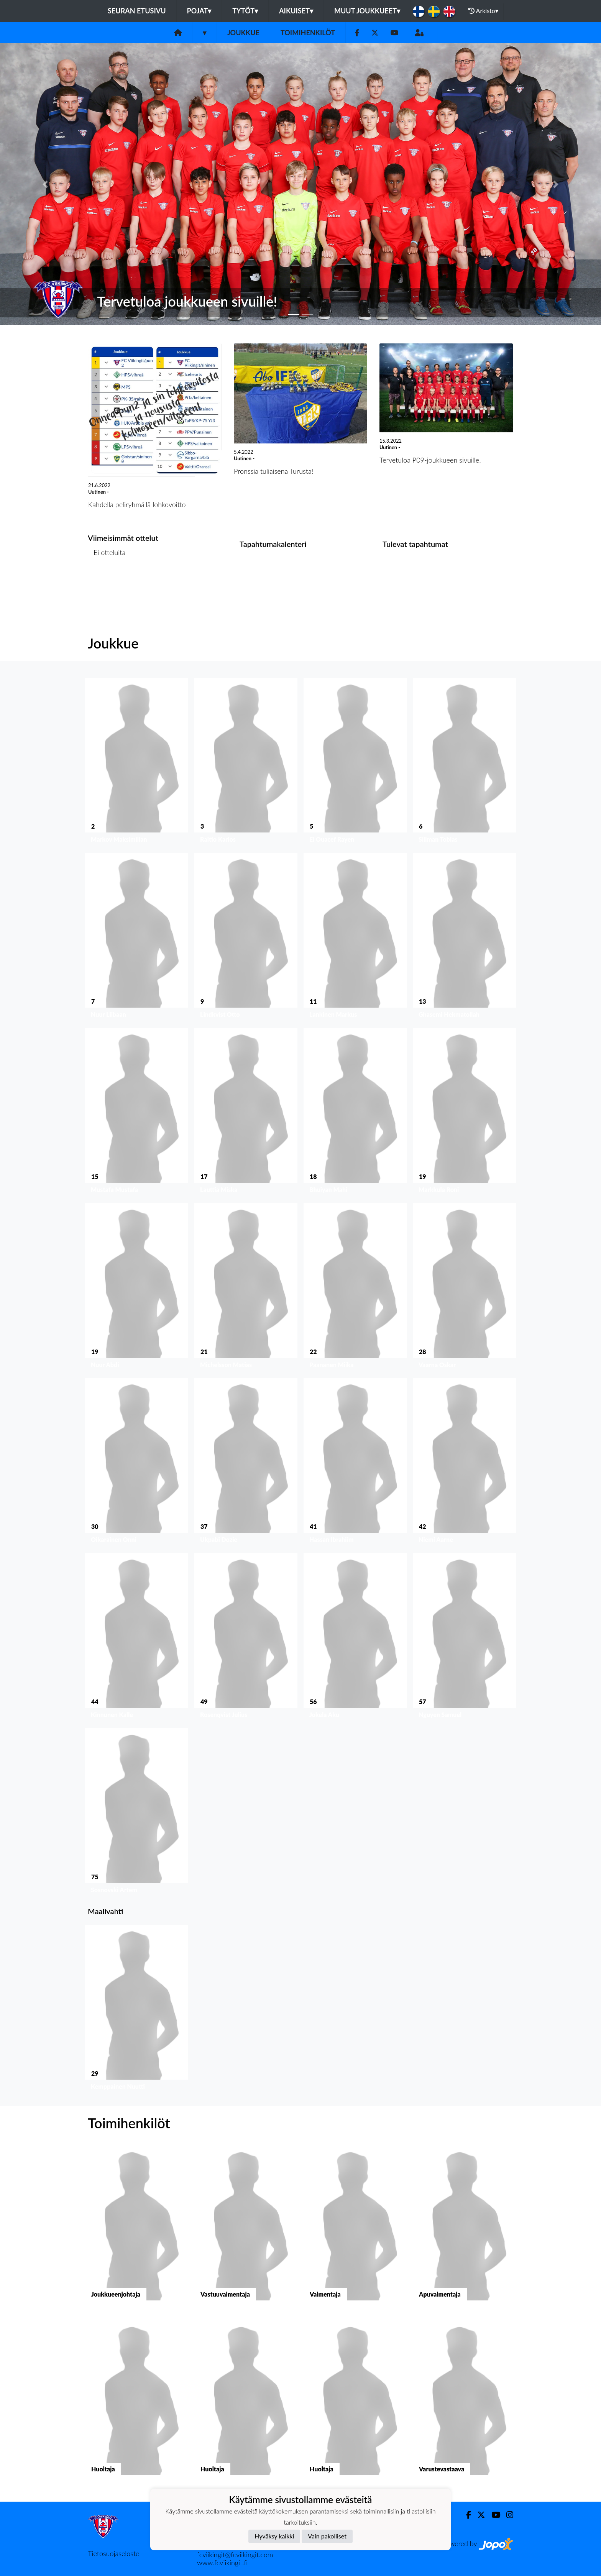 The height and width of the screenshot is (2576, 601). I want to click on [Instagram], so click(506, 2515).